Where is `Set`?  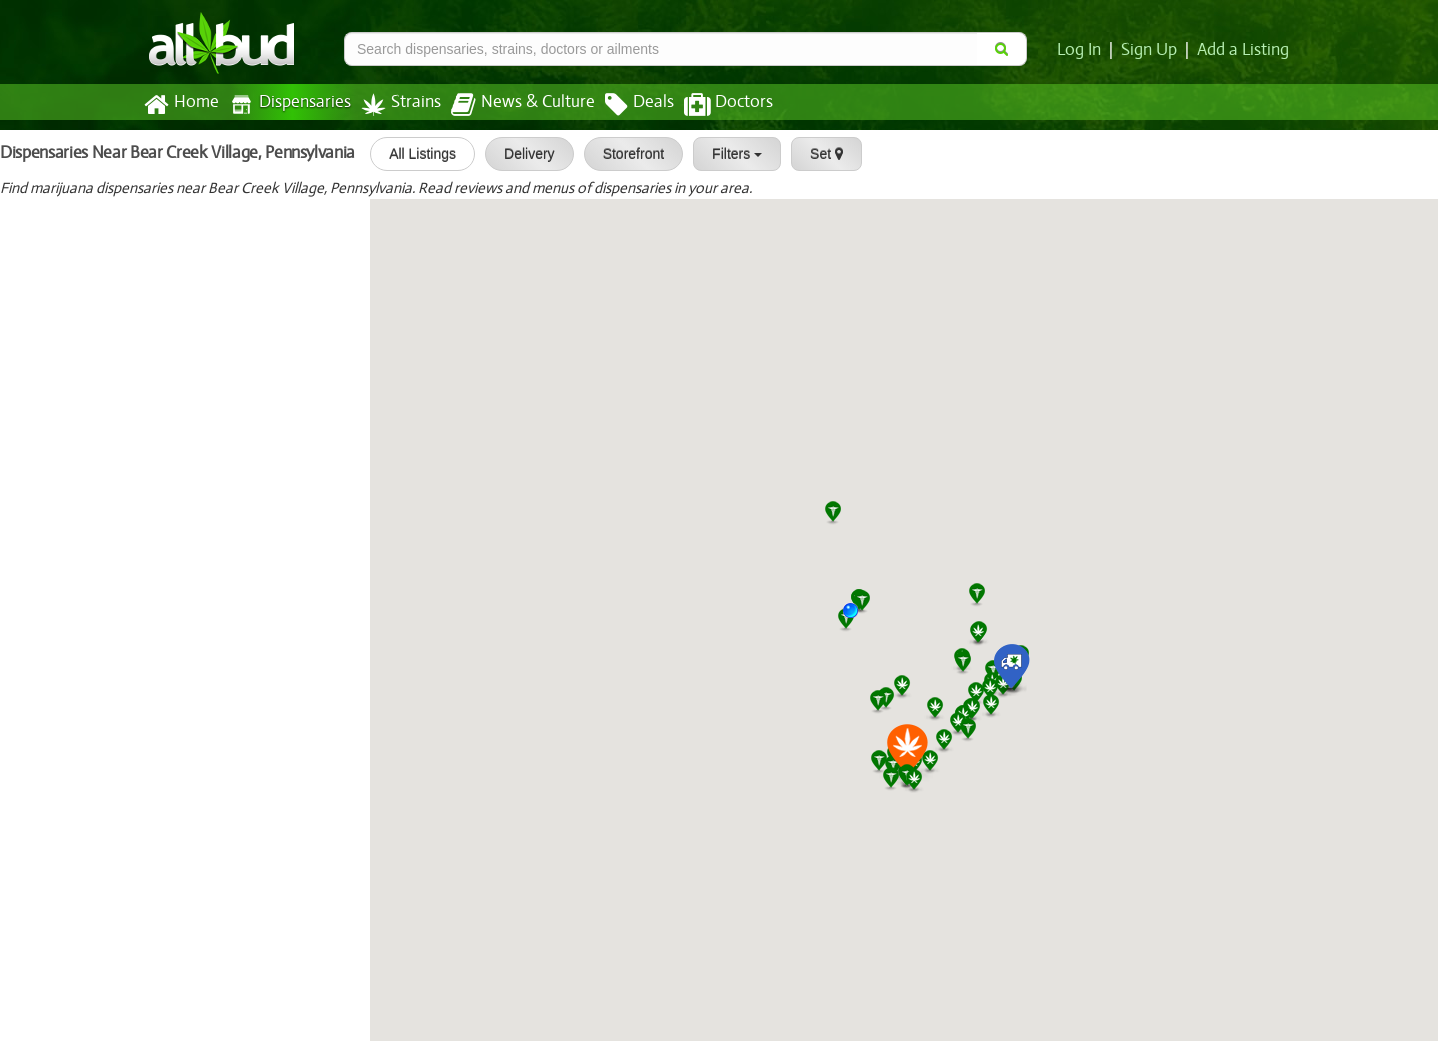 Set is located at coordinates (815, 154).